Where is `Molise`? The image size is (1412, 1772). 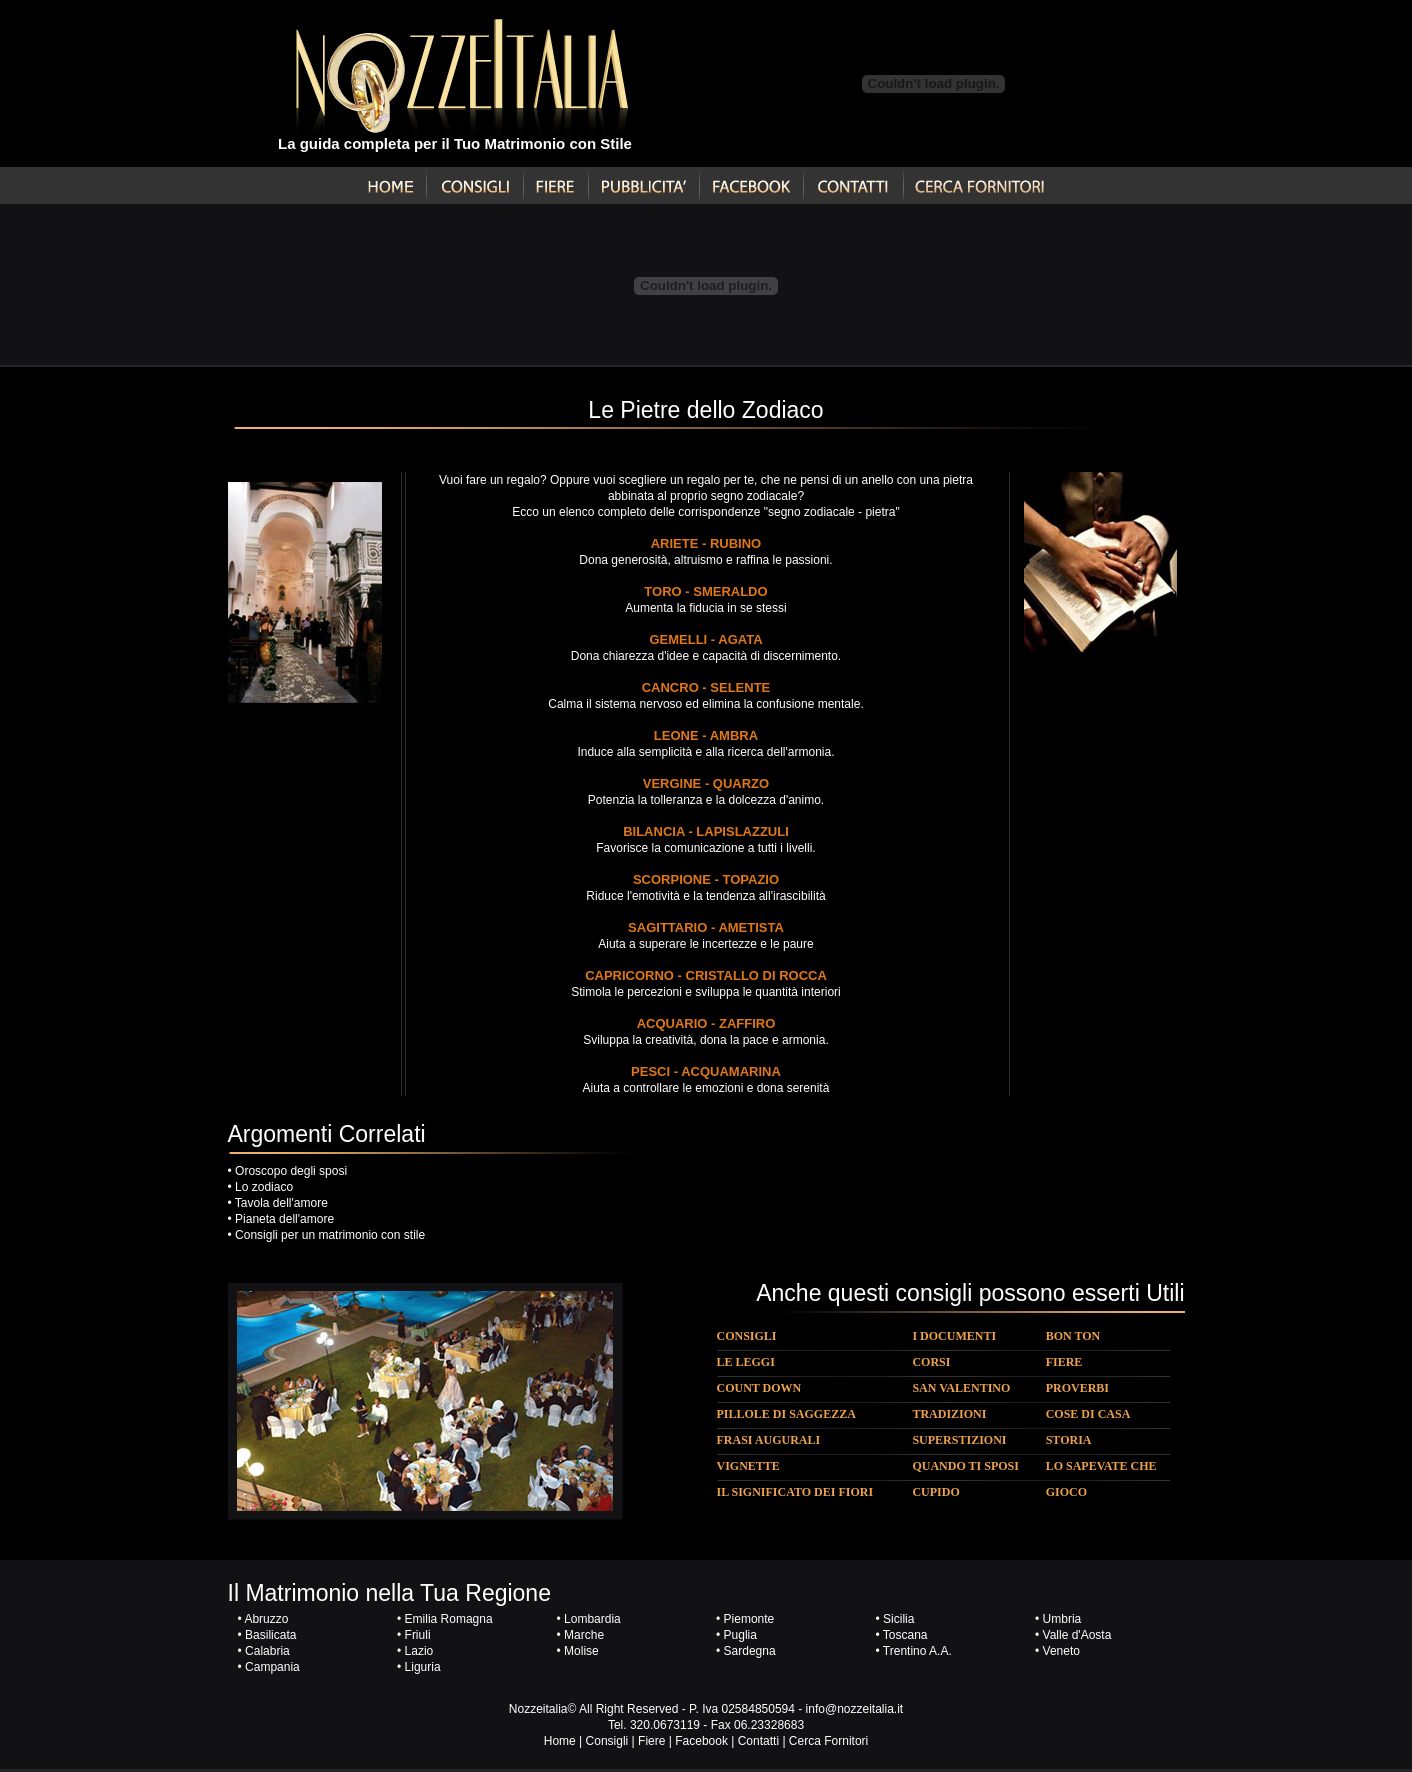 Molise is located at coordinates (581, 1651).